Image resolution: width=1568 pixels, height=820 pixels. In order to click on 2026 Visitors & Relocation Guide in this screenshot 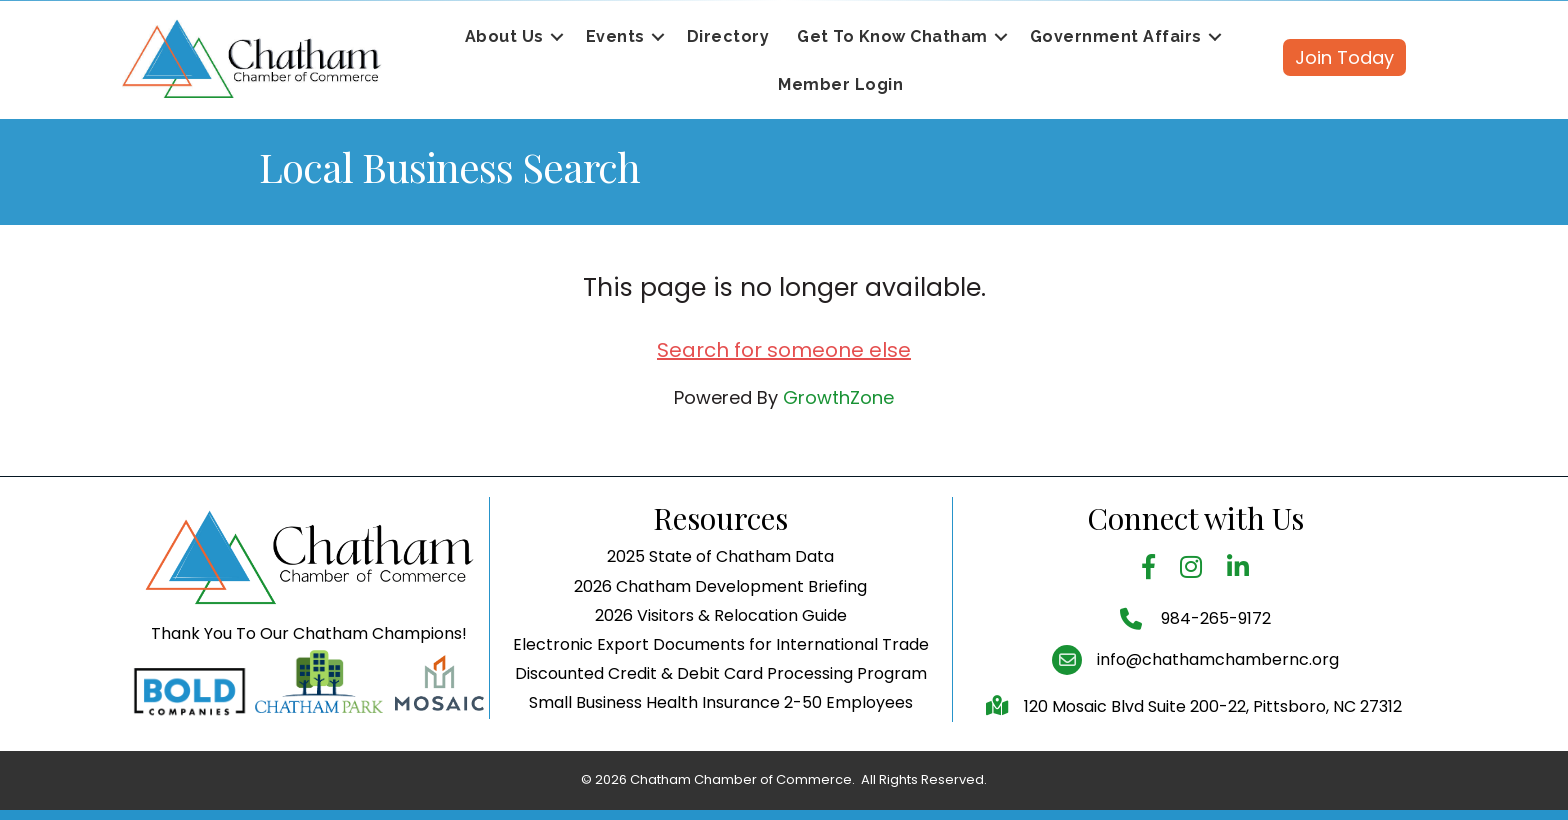, I will do `click(721, 615)`.